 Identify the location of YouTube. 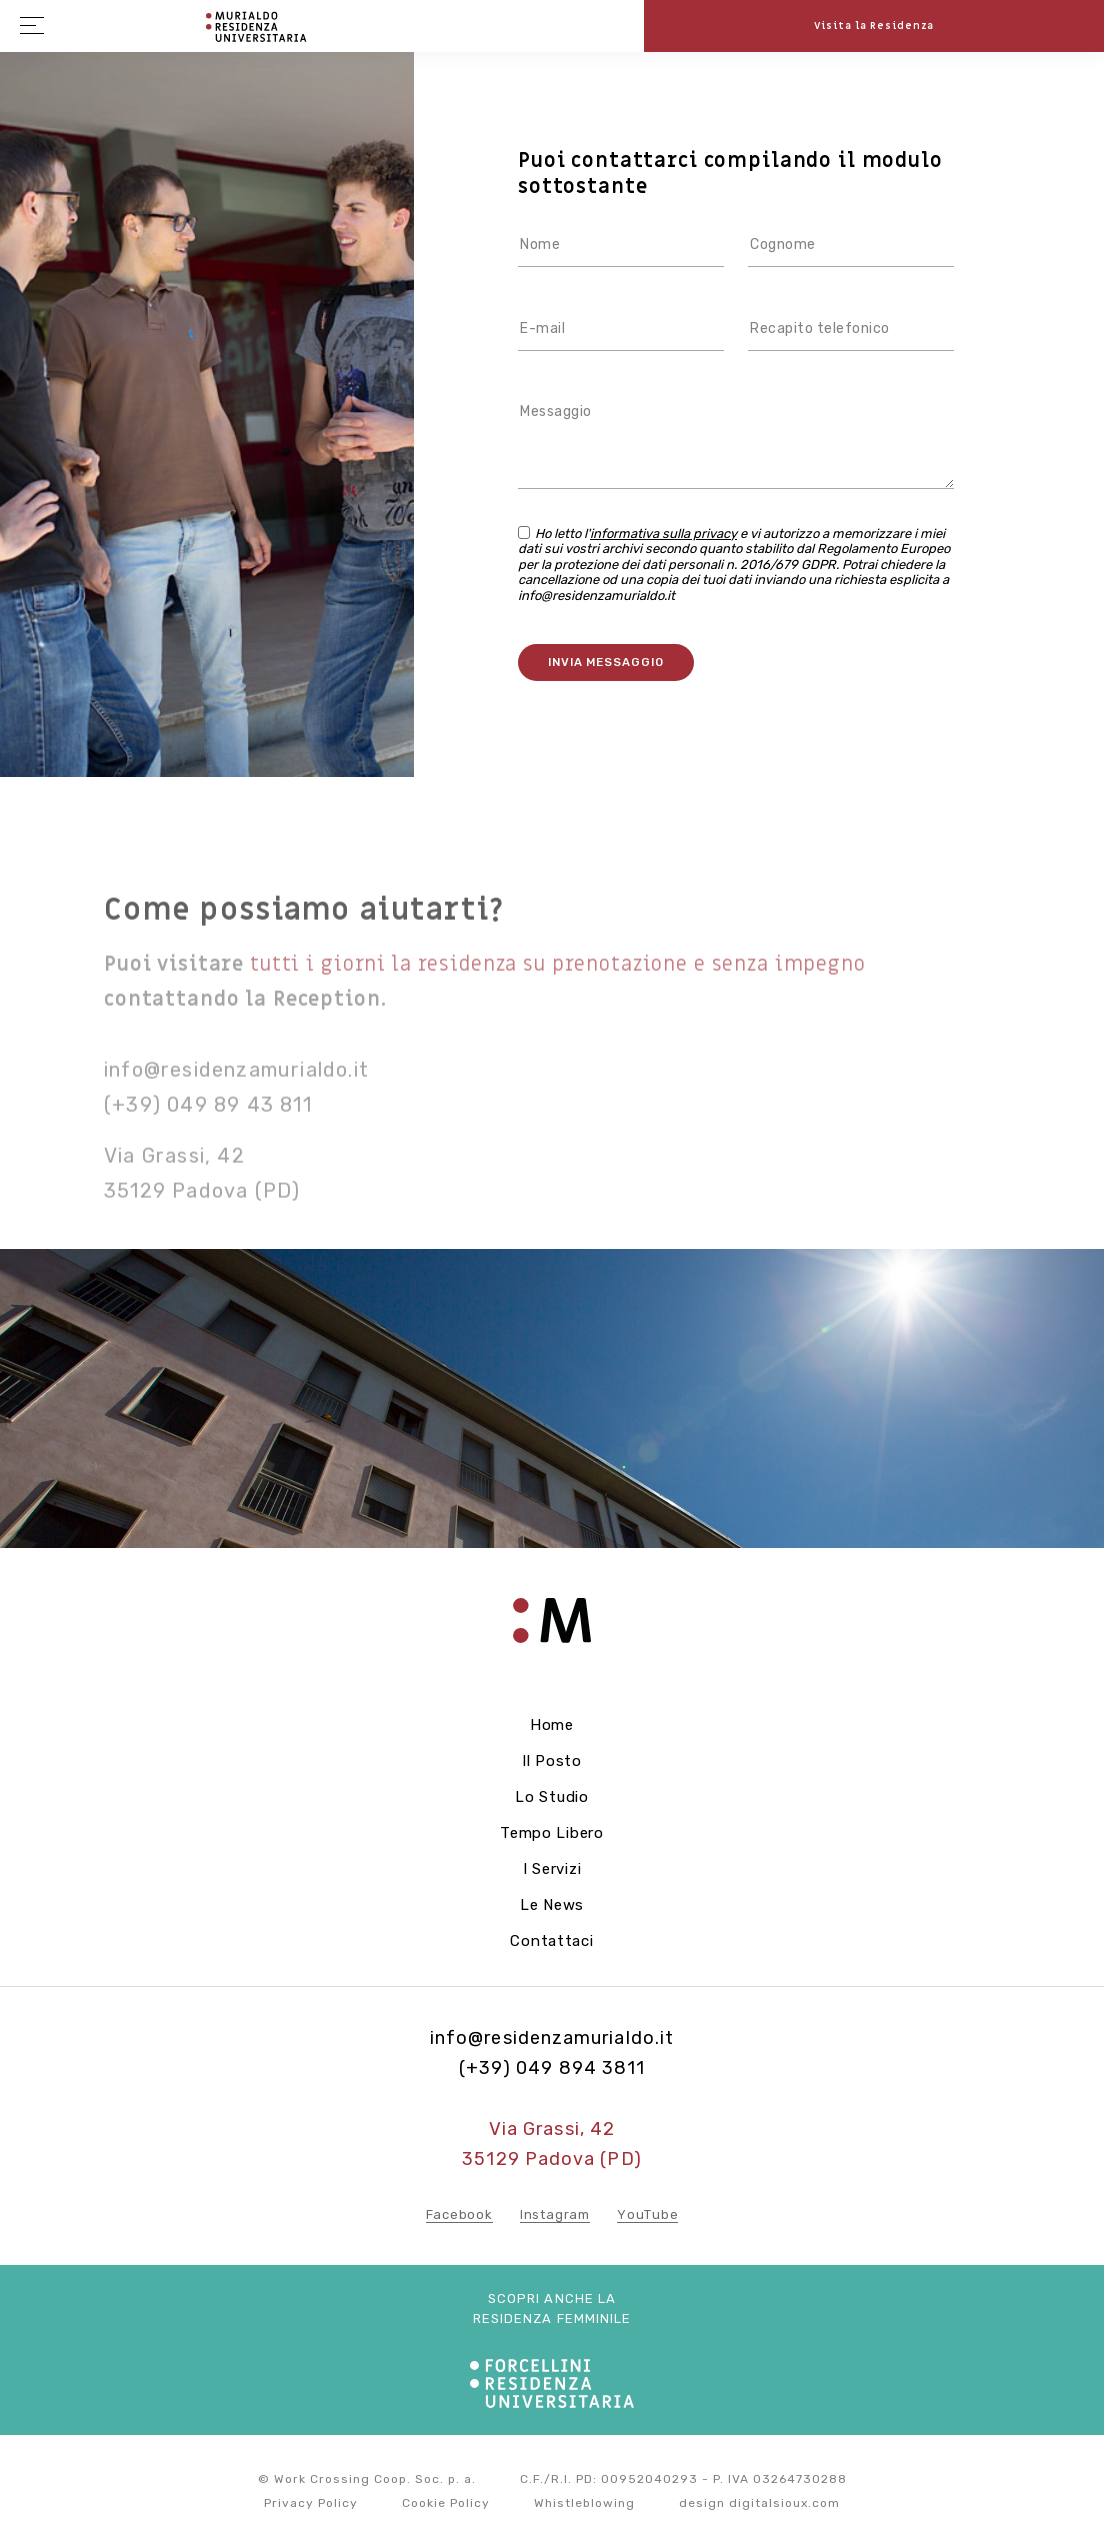
(647, 2214).